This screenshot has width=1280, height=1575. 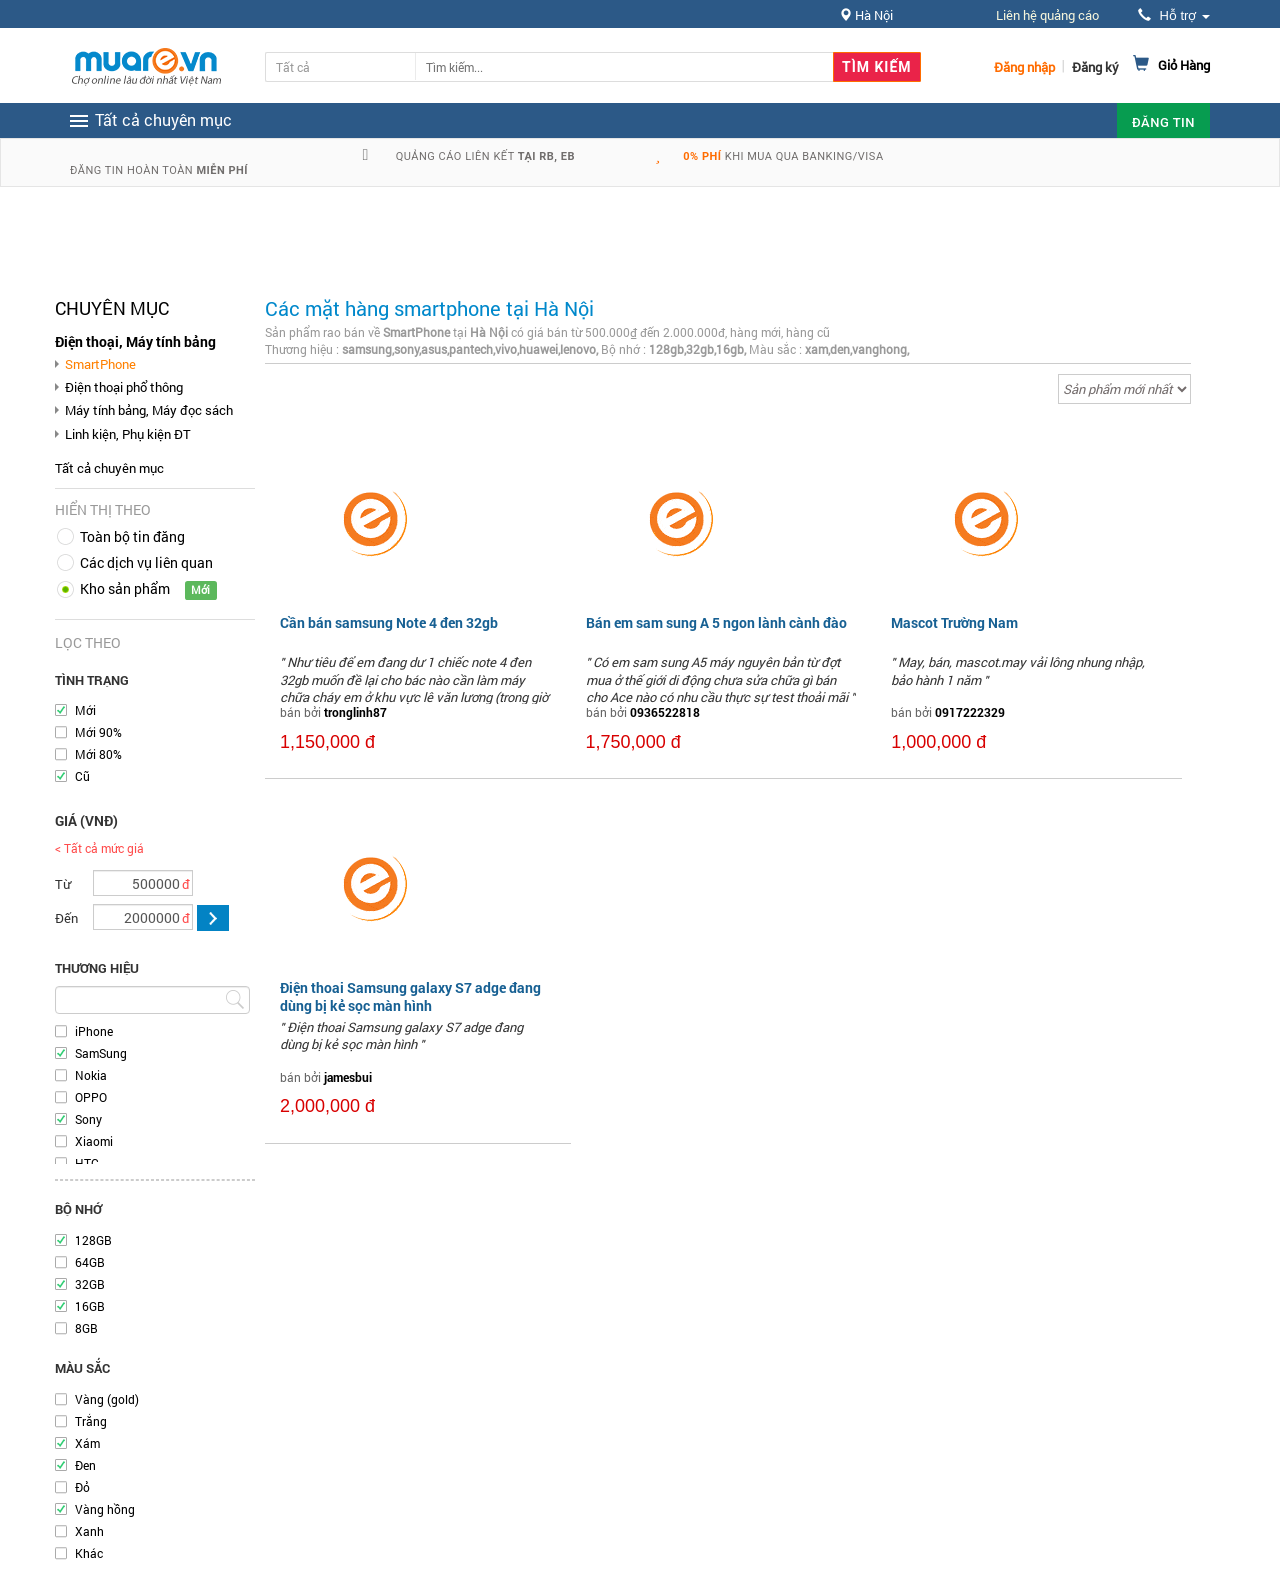 What do you see at coordinates (94, 1141) in the screenshot?
I see `Xiaomi` at bounding box center [94, 1141].